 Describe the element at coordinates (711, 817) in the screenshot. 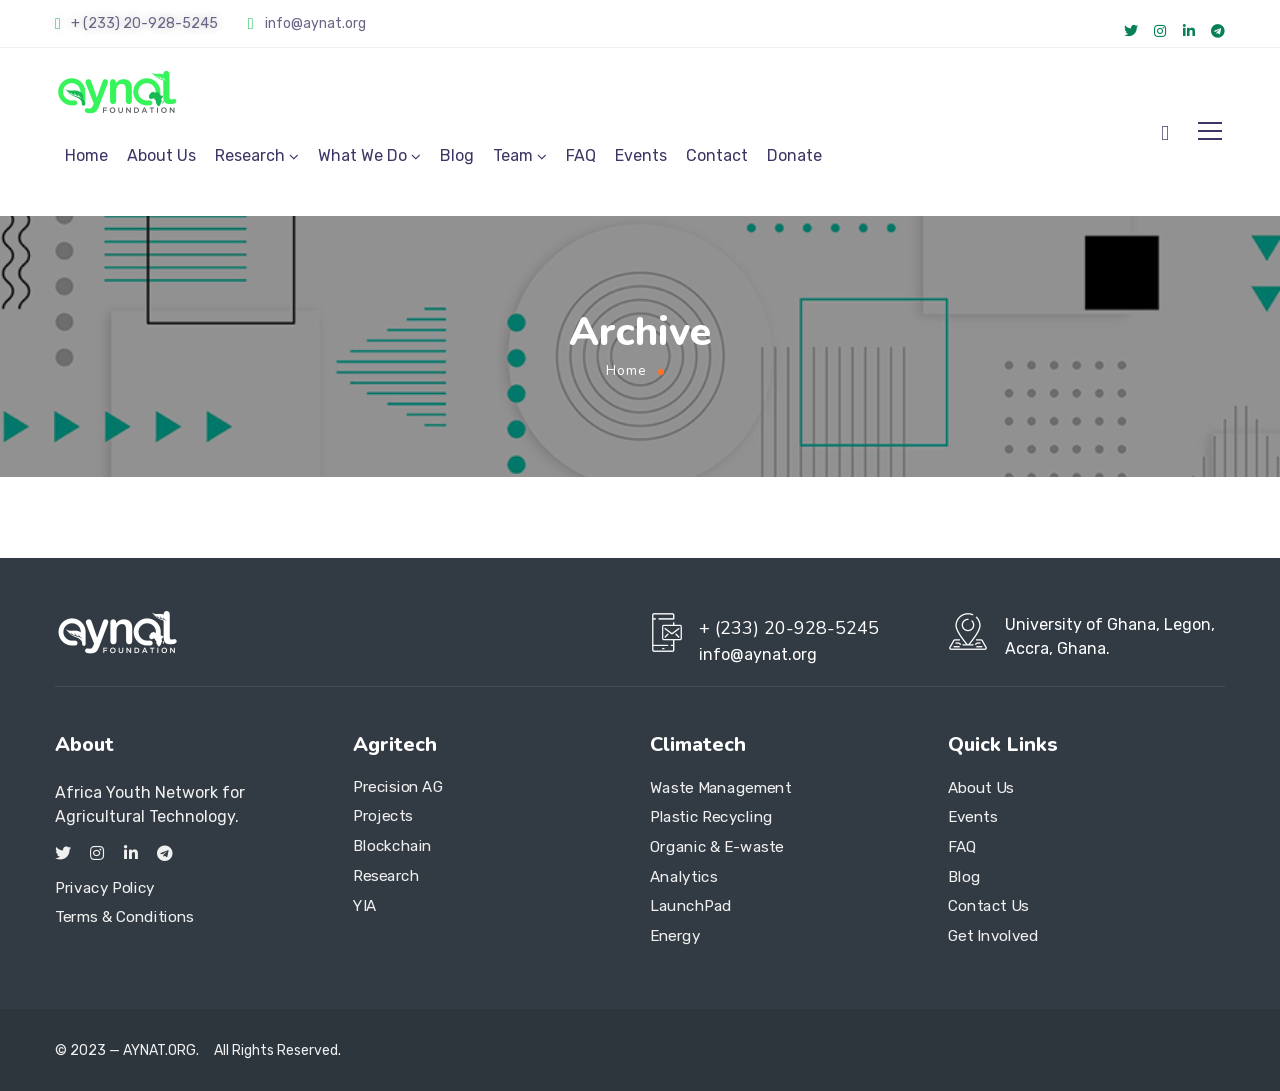

I see `Plastic Recycling` at that location.